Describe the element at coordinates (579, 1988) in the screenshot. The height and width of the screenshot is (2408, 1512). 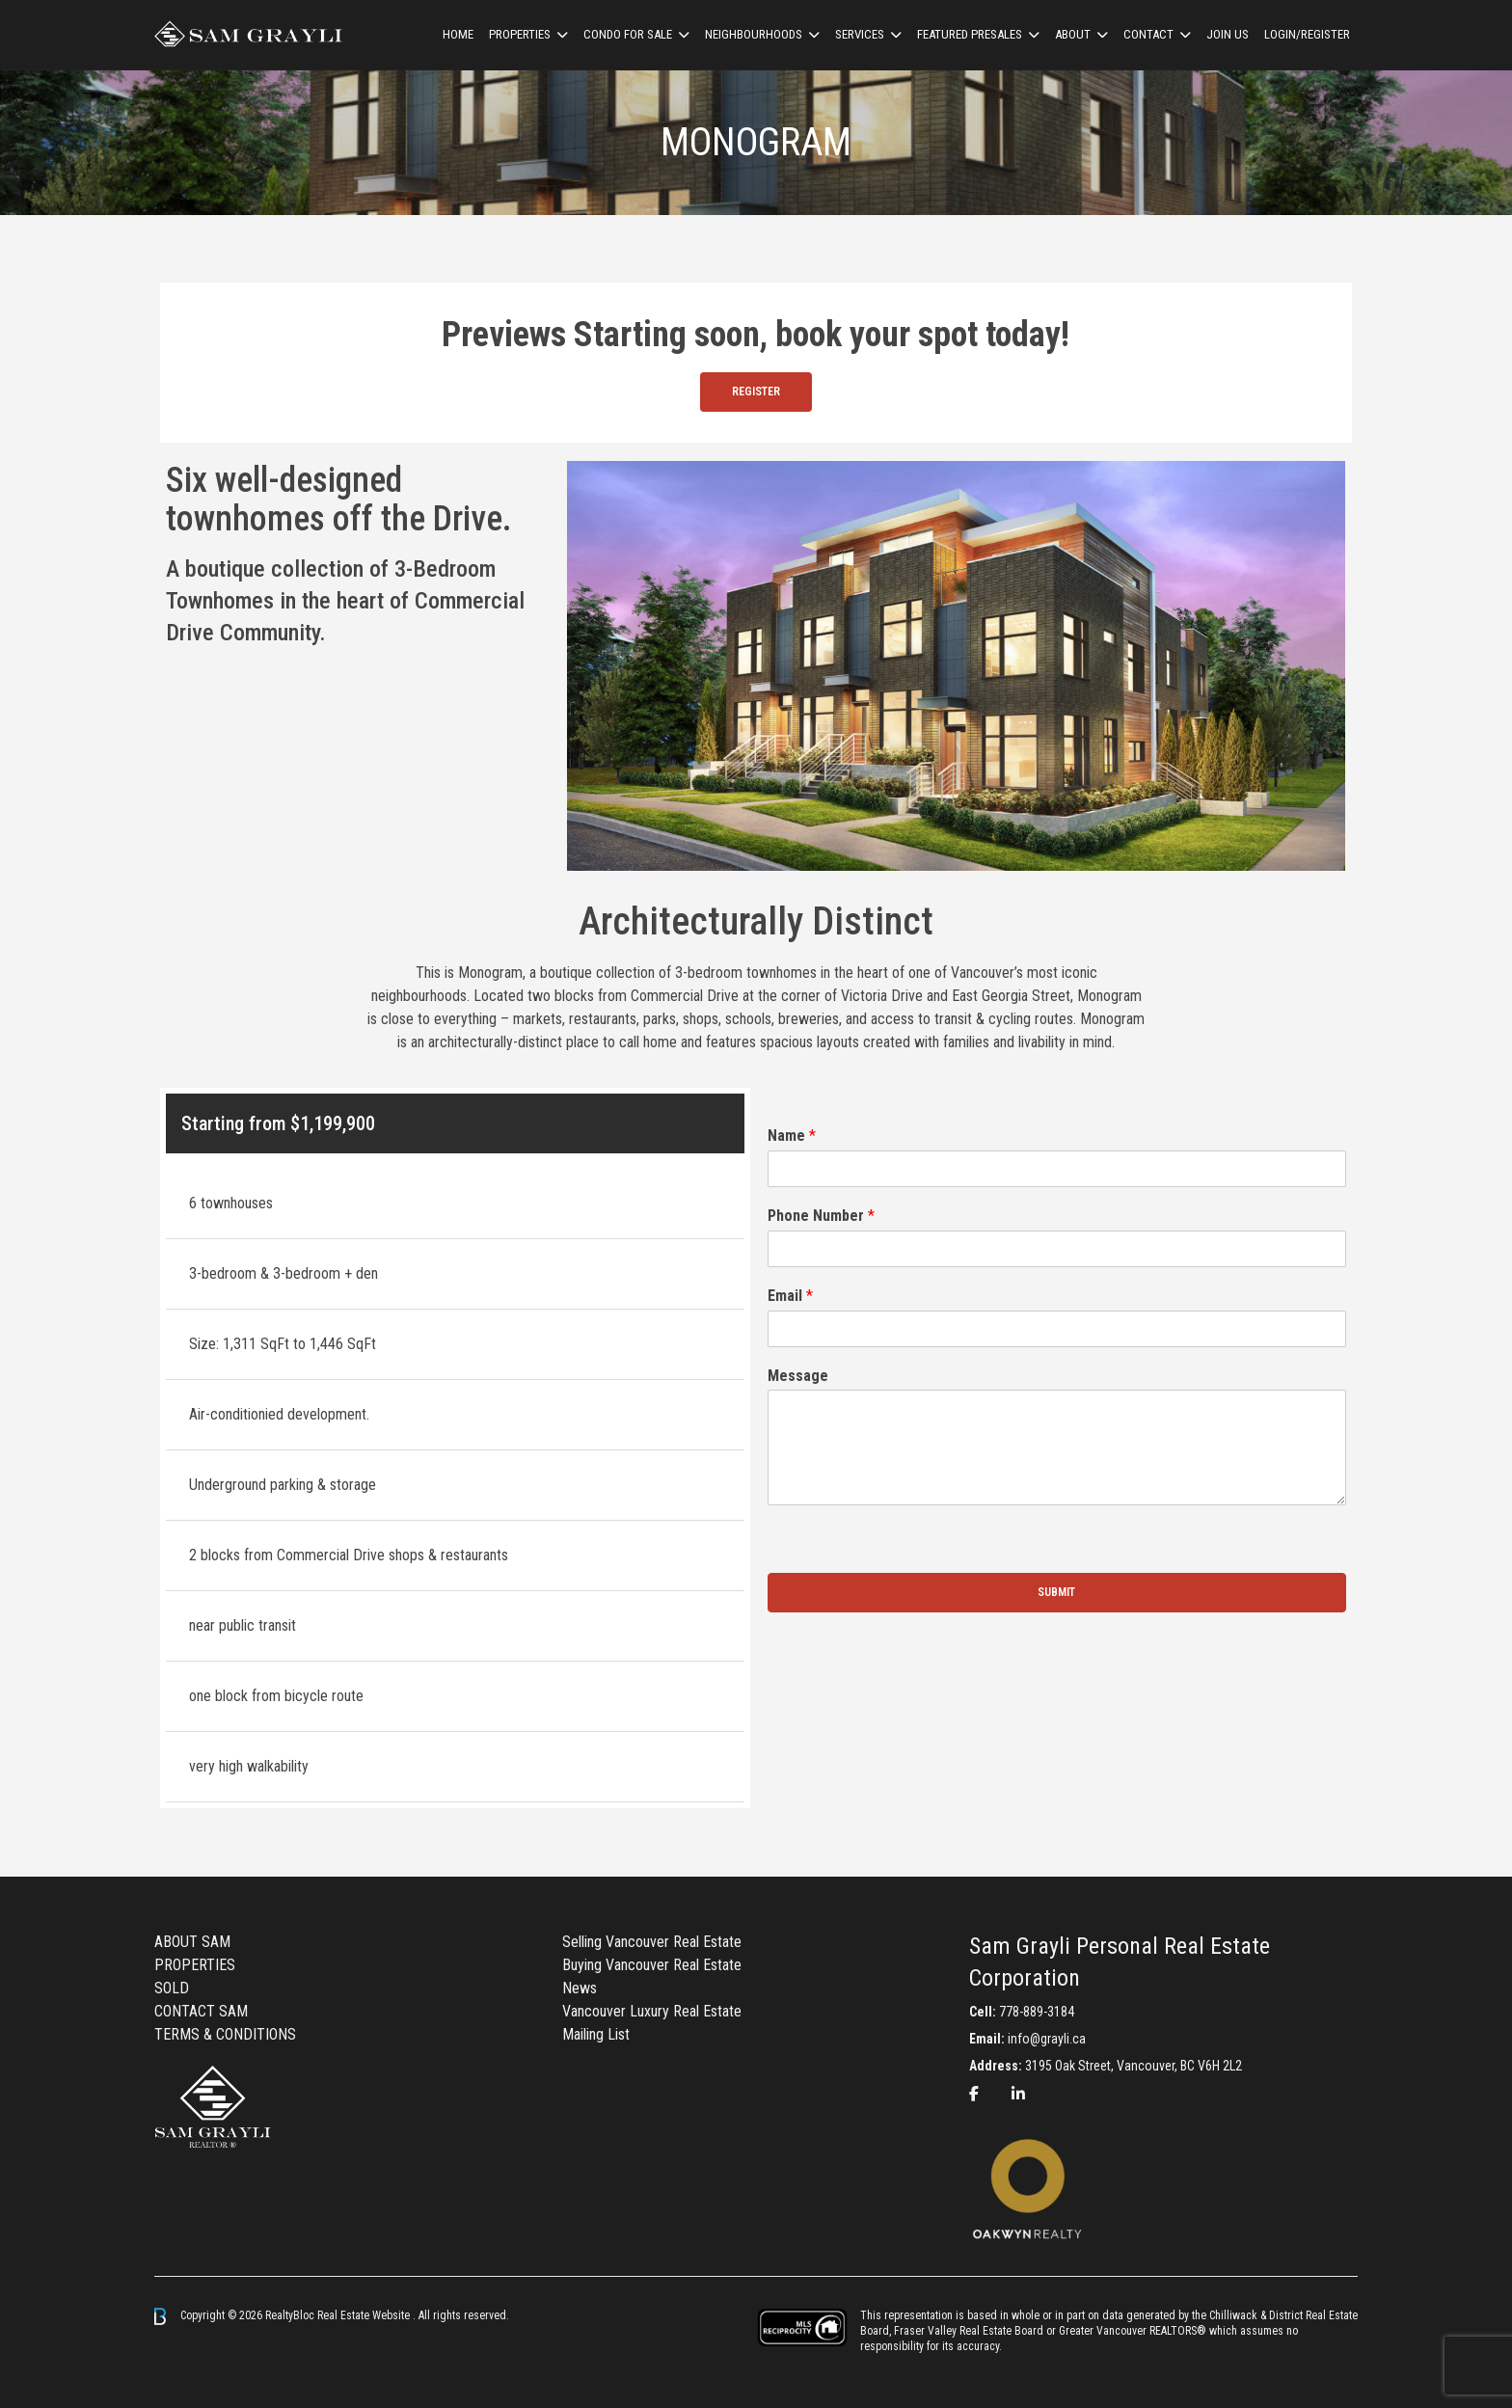
I see `News` at that location.